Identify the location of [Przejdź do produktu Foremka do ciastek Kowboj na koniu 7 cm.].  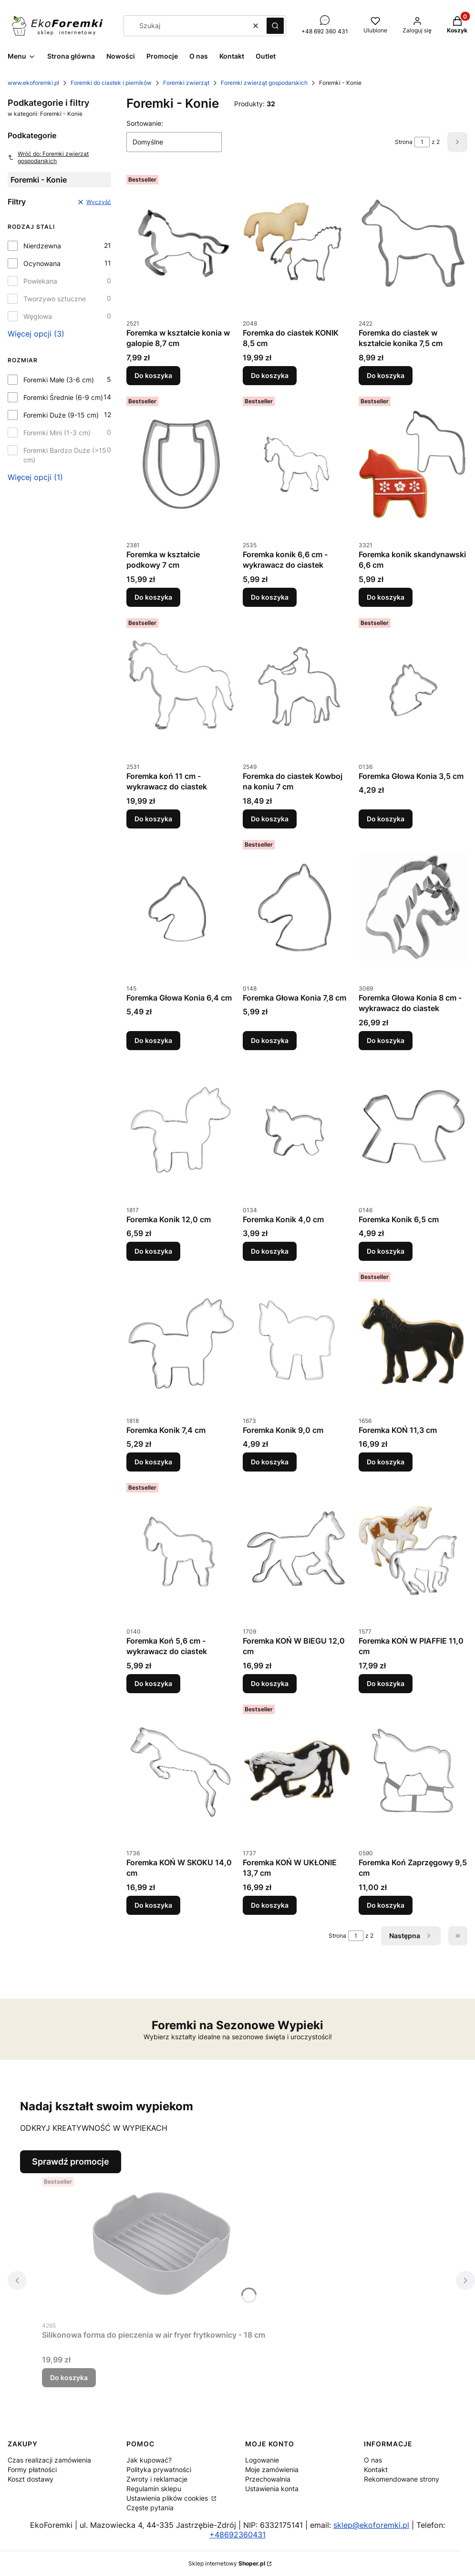
(297, 685).